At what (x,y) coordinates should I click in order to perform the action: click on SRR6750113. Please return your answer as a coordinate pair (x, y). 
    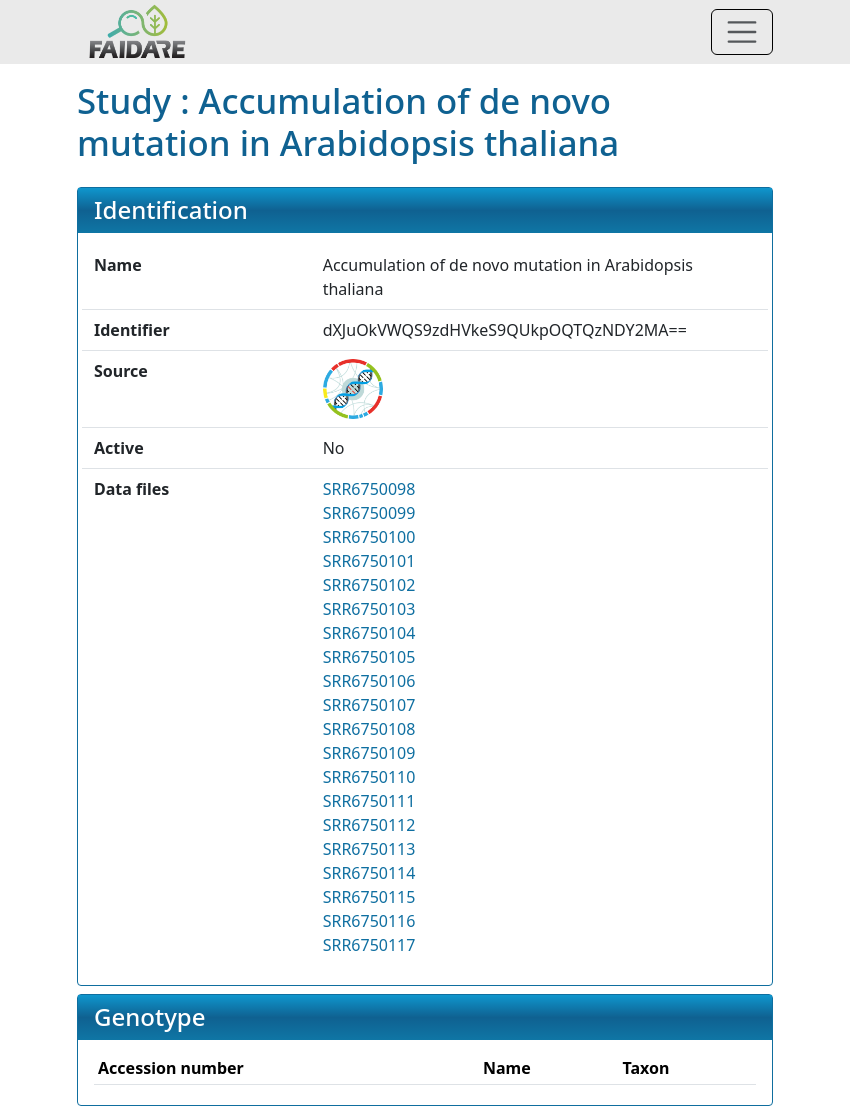
    Looking at the image, I should click on (369, 849).